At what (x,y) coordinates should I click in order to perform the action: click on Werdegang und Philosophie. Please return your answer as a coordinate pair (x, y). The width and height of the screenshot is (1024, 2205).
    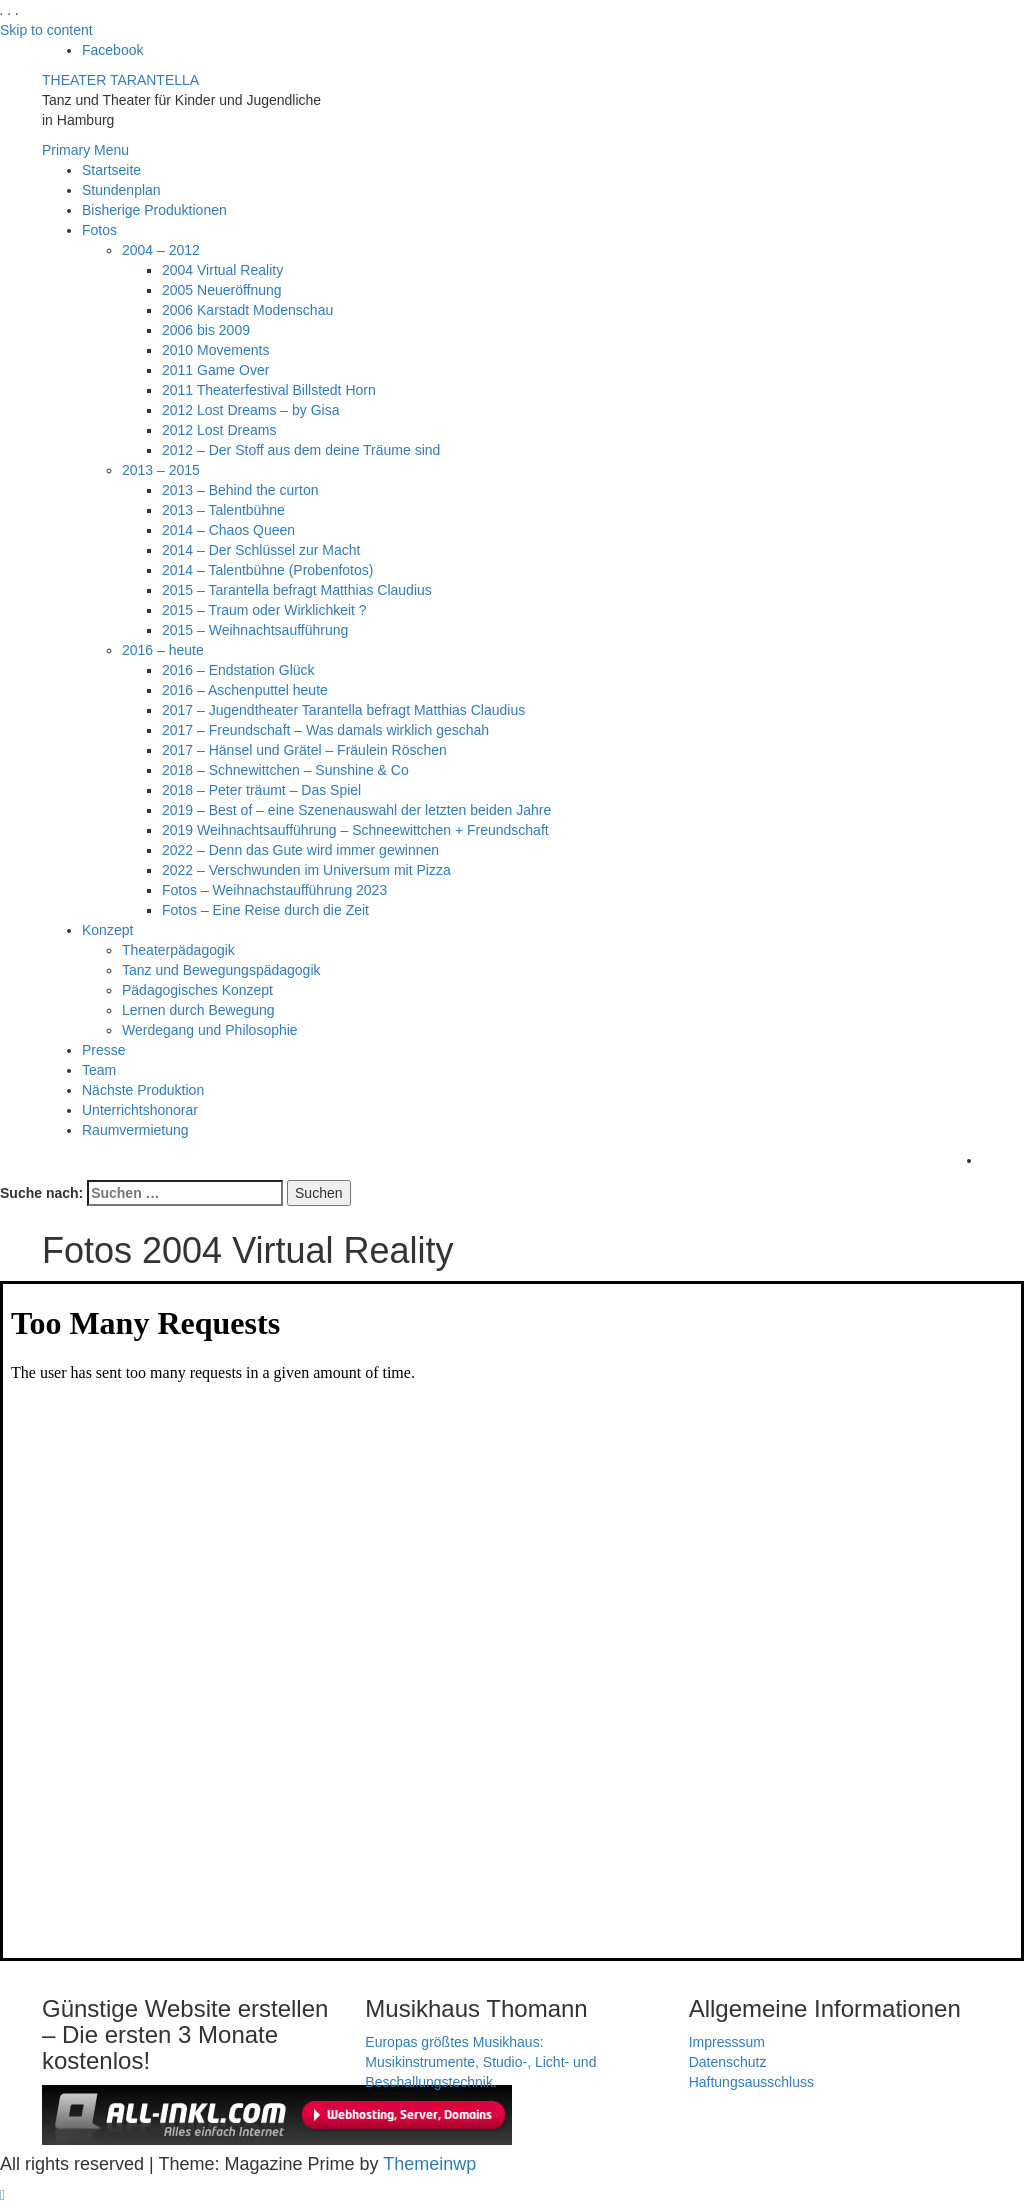
    Looking at the image, I should click on (210, 1030).